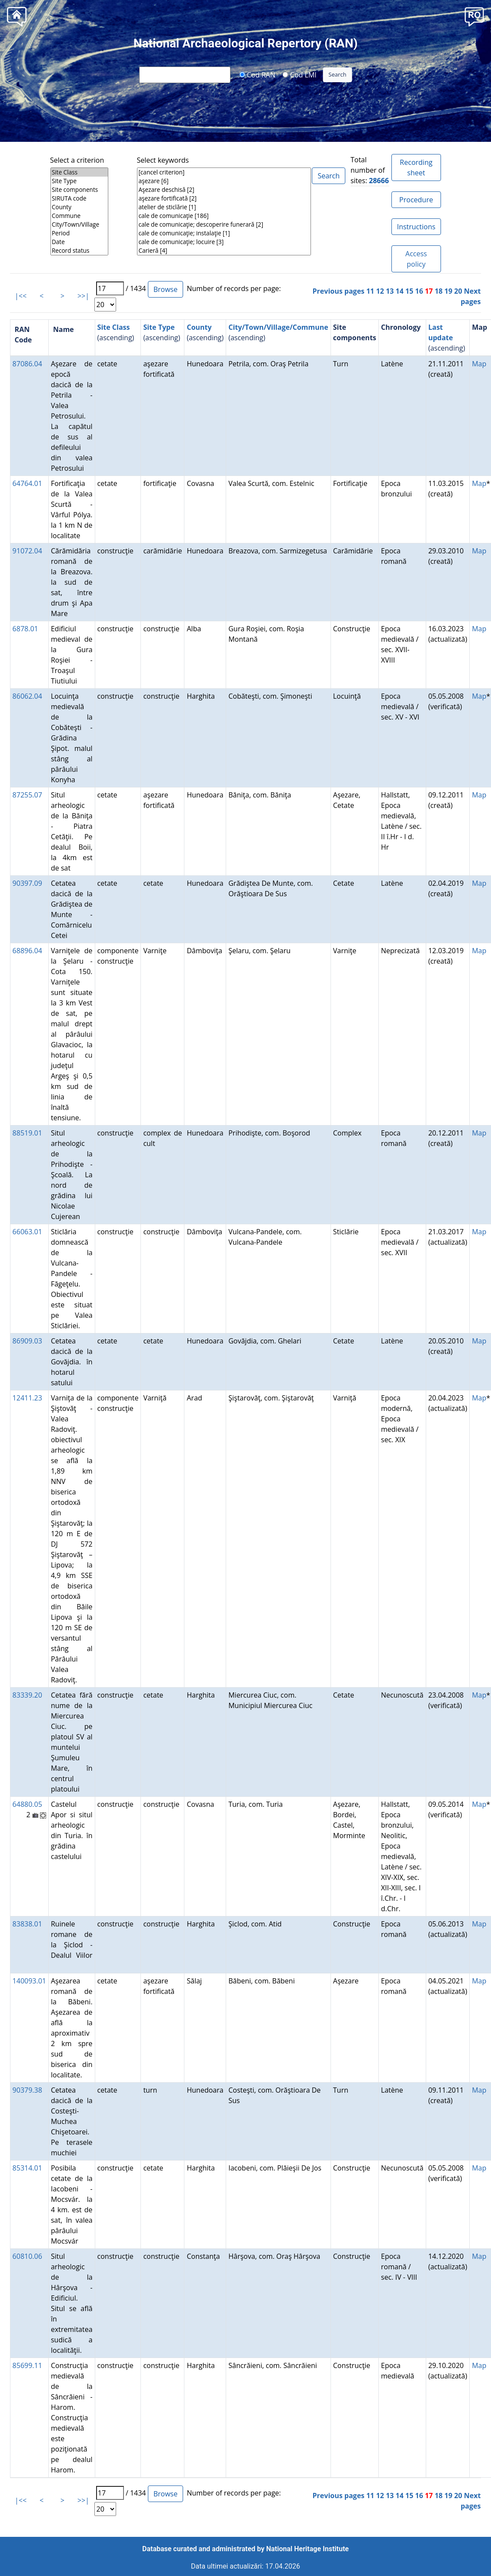 This screenshot has width=491, height=2576. Describe the element at coordinates (27, 795) in the screenshot. I see `87255.07` at that location.